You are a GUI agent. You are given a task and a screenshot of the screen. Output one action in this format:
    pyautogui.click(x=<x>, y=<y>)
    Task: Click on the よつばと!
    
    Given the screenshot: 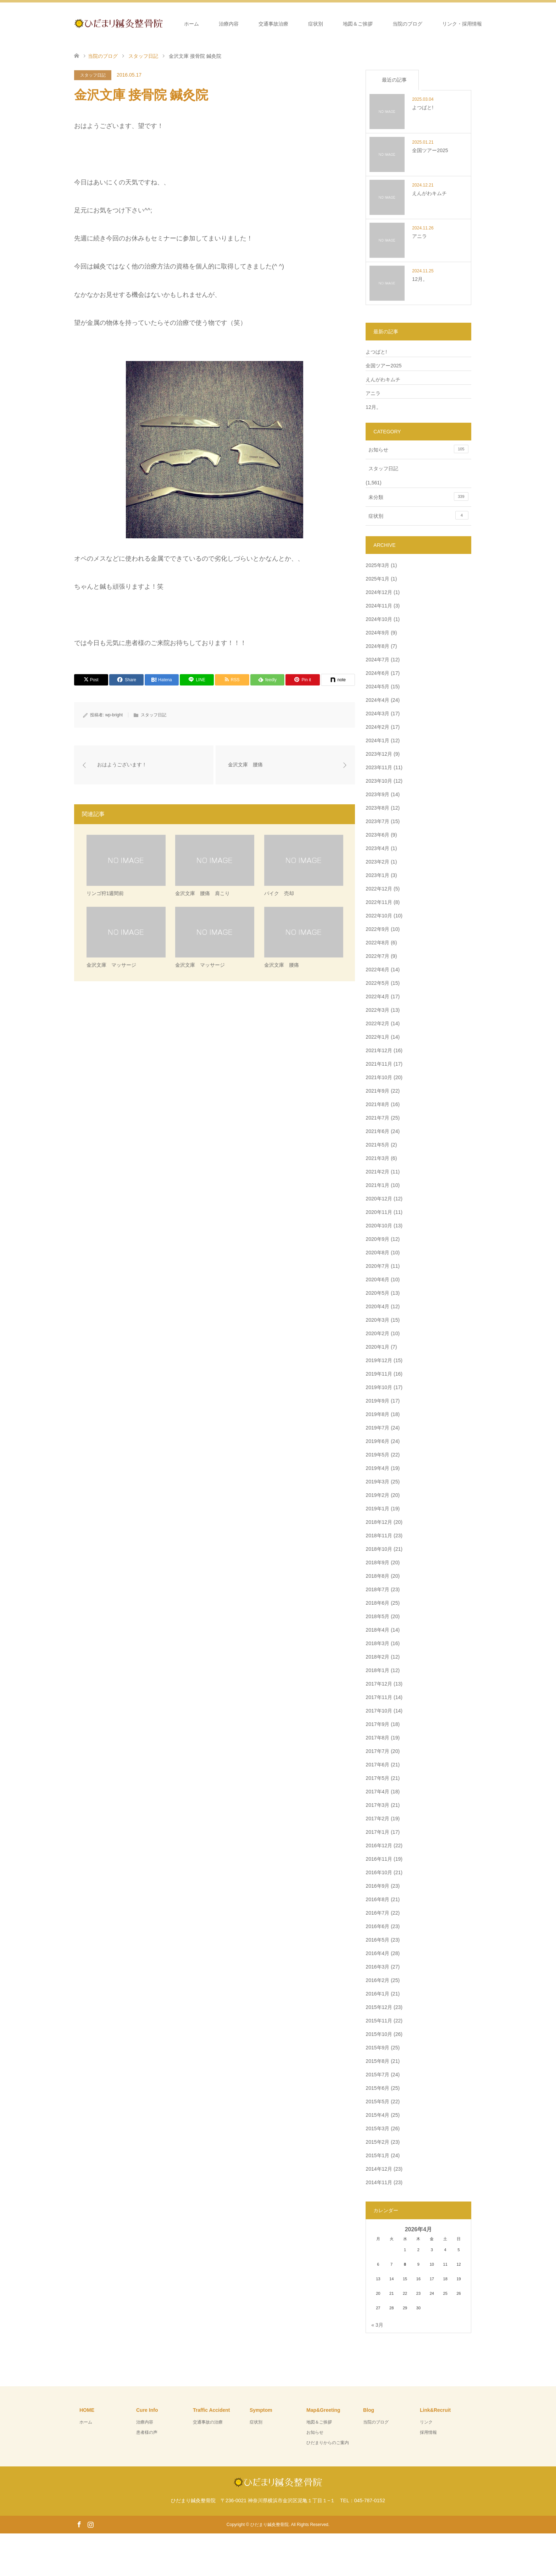 What is the action you would take?
    pyautogui.click(x=376, y=352)
    